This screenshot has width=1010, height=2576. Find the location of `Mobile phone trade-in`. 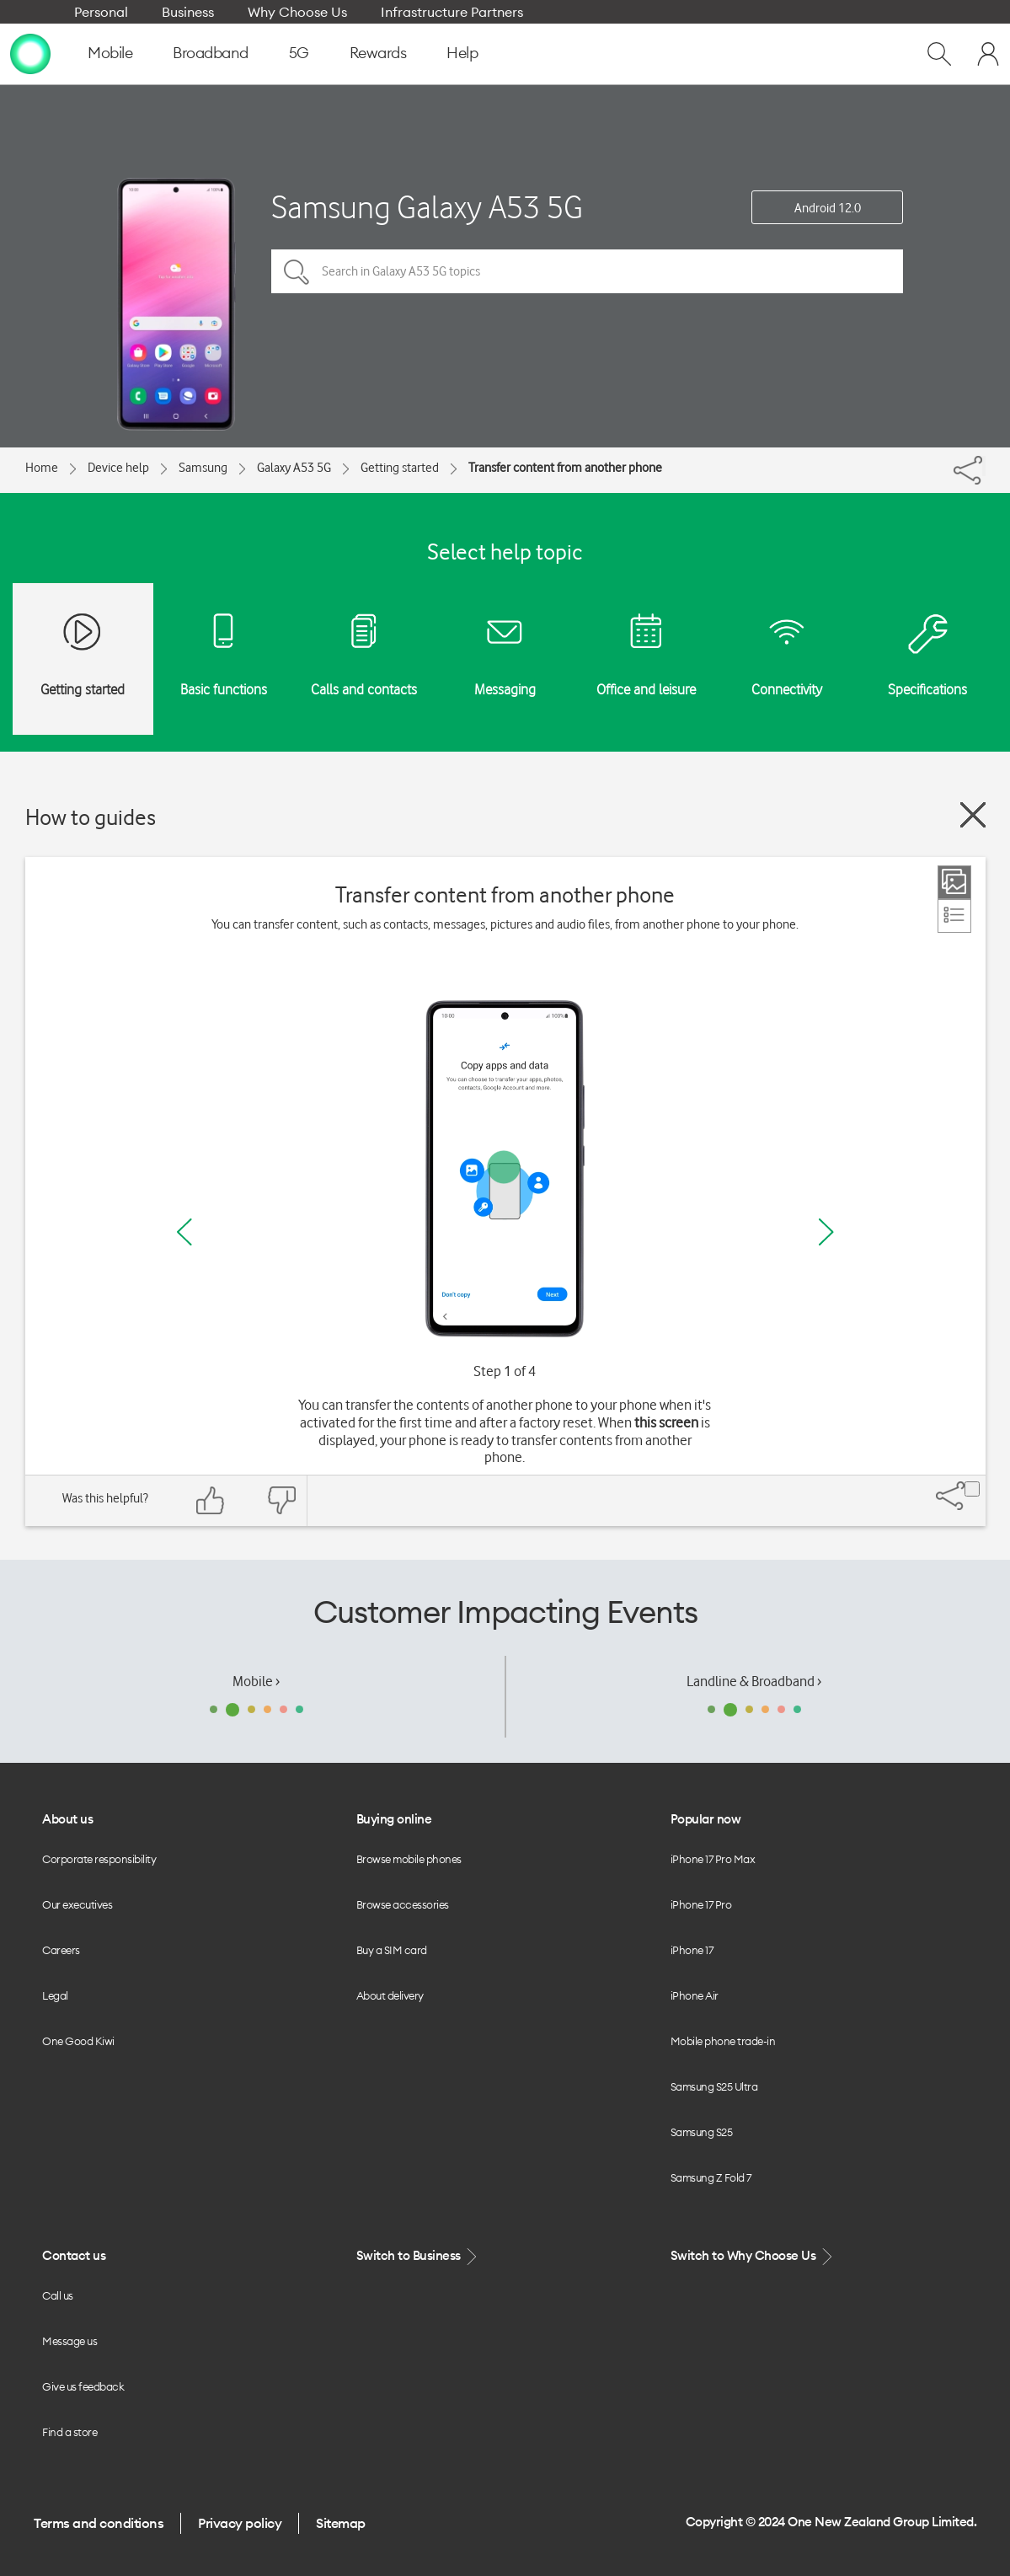

Mobile phone trade-in is located at coordinates (723, 2041).